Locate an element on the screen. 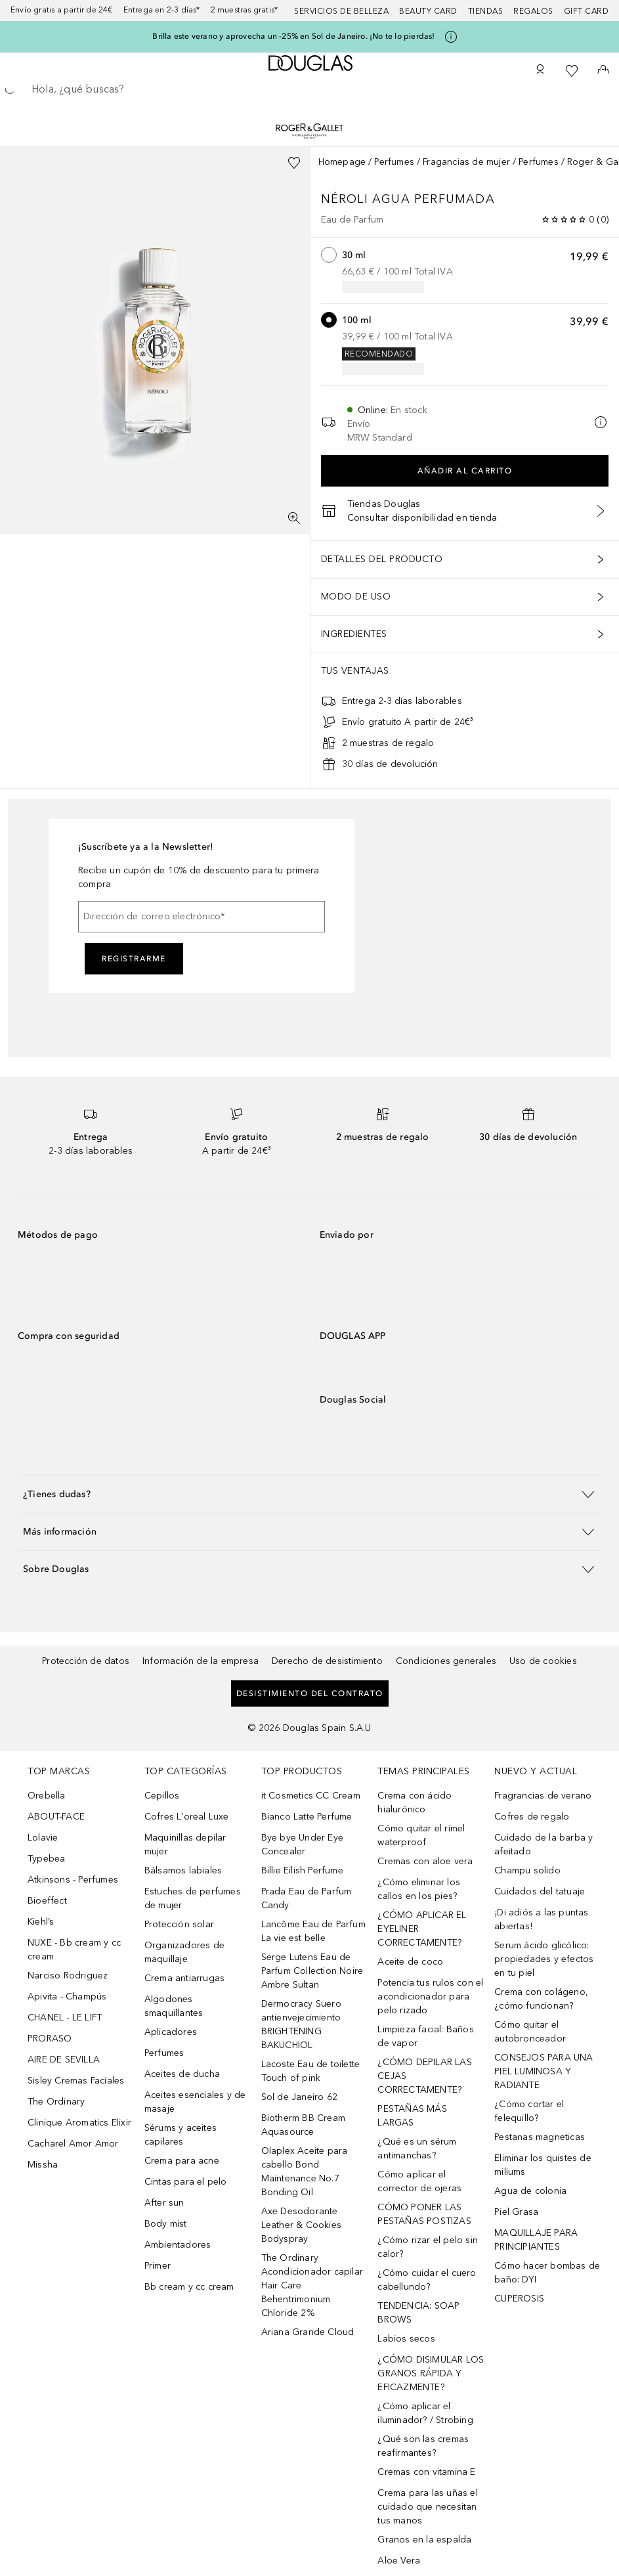 Image resolution: width=619 pixels, height=2576 pixels. Agua de colonia is located at coordinates (530, 2190).